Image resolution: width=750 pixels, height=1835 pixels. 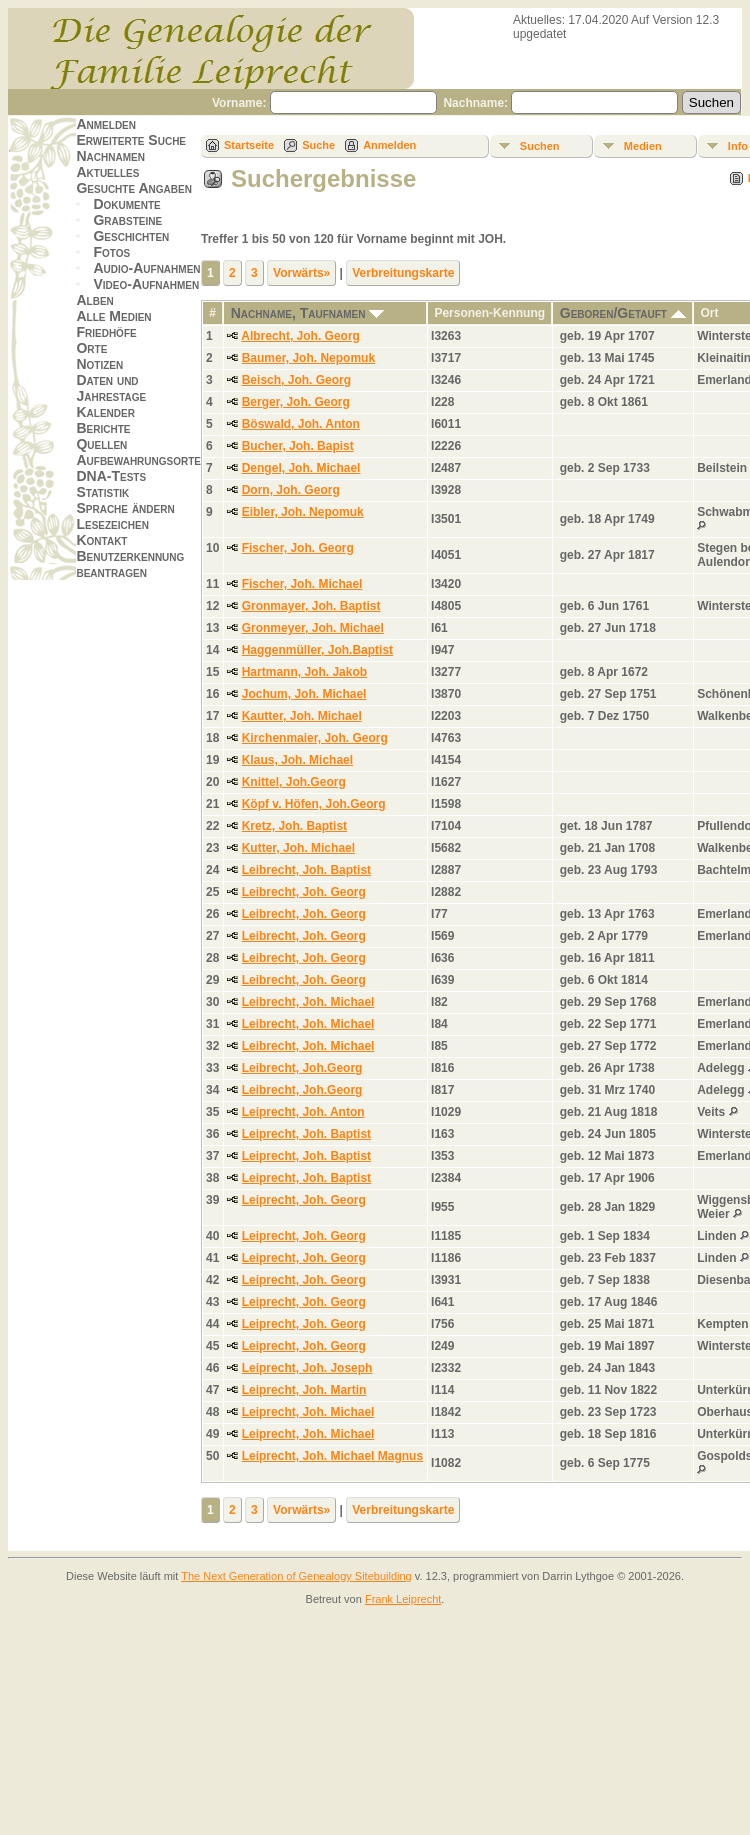 What do you see at coordinates (294, 782) in the screenshot?
I see `Knittel, Joh.Georg` at bounding box center [294, 782].